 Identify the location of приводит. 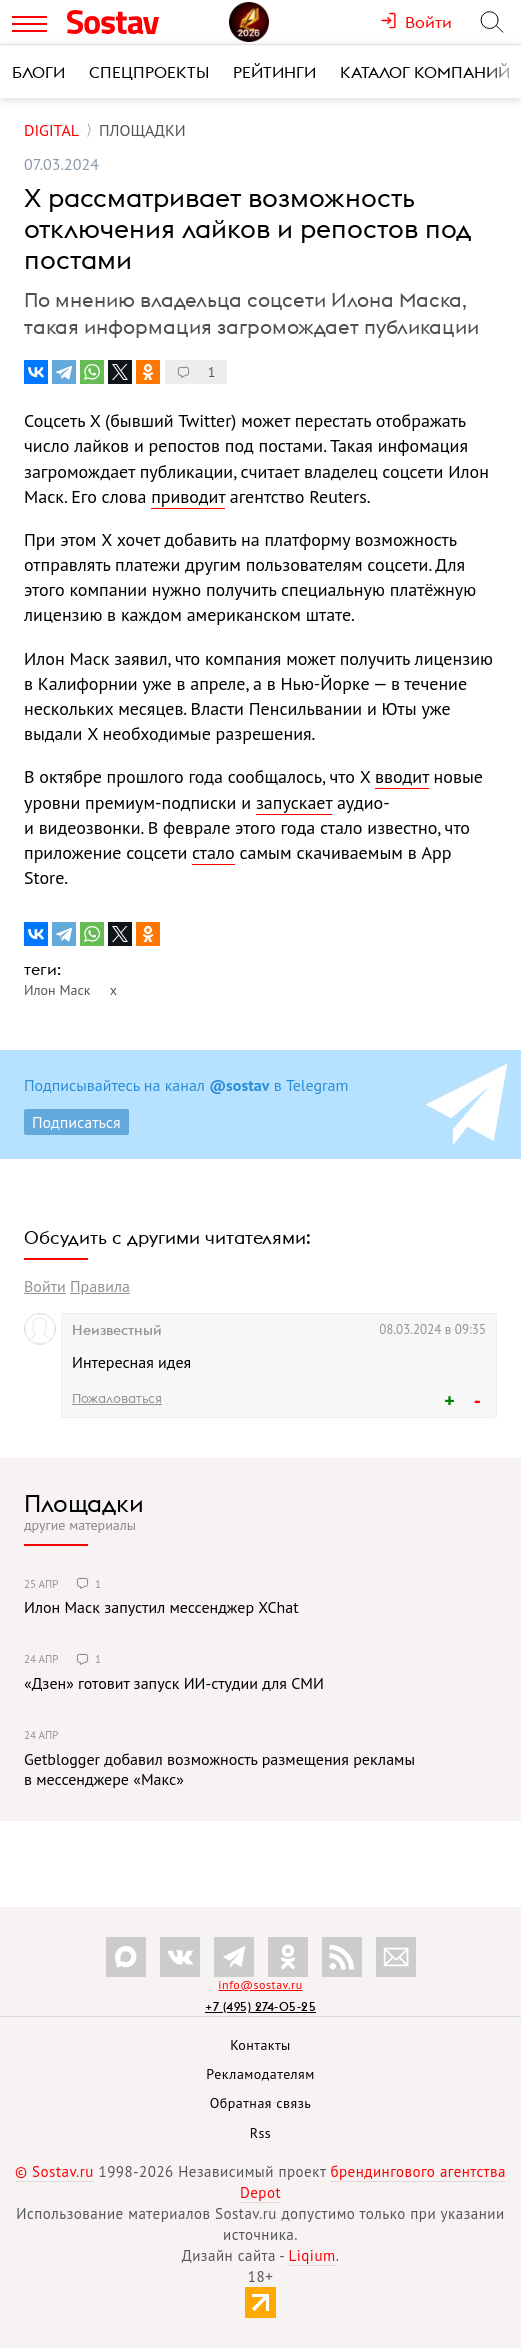
(188, 496).